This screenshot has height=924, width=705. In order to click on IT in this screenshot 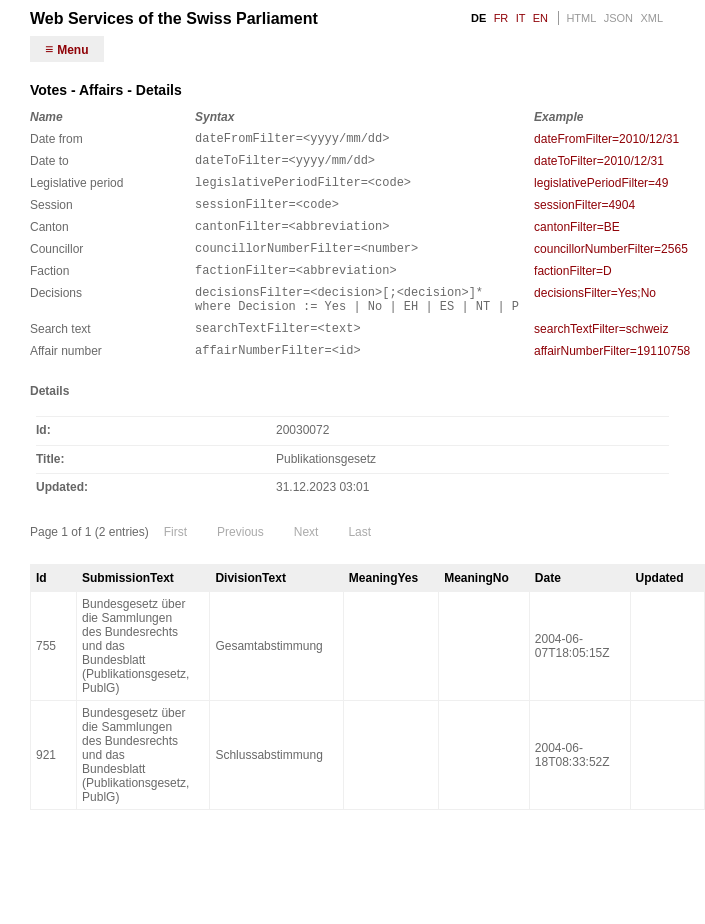, I will do `click(521, 18)`.